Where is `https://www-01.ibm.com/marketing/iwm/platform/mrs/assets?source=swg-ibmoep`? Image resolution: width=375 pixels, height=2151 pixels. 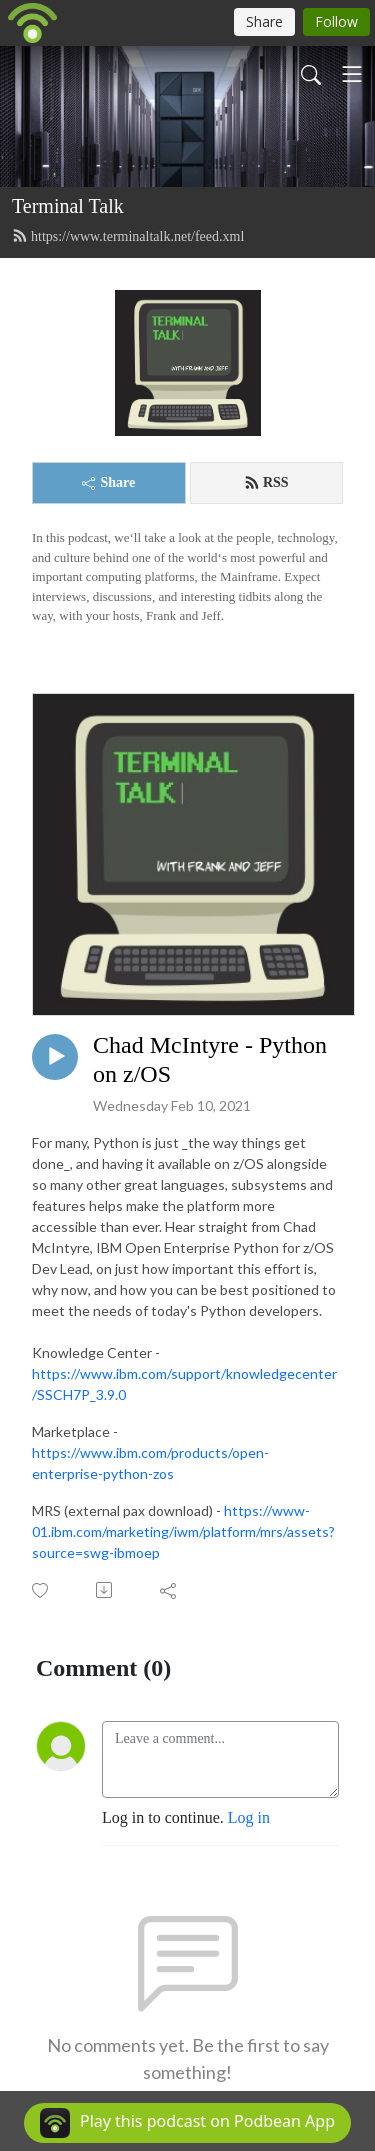 https://www-01.ibm.com/marketing/iwm/platform/mrs/assets?source=swg-ibmoep is located at coordinates (183, 1531).